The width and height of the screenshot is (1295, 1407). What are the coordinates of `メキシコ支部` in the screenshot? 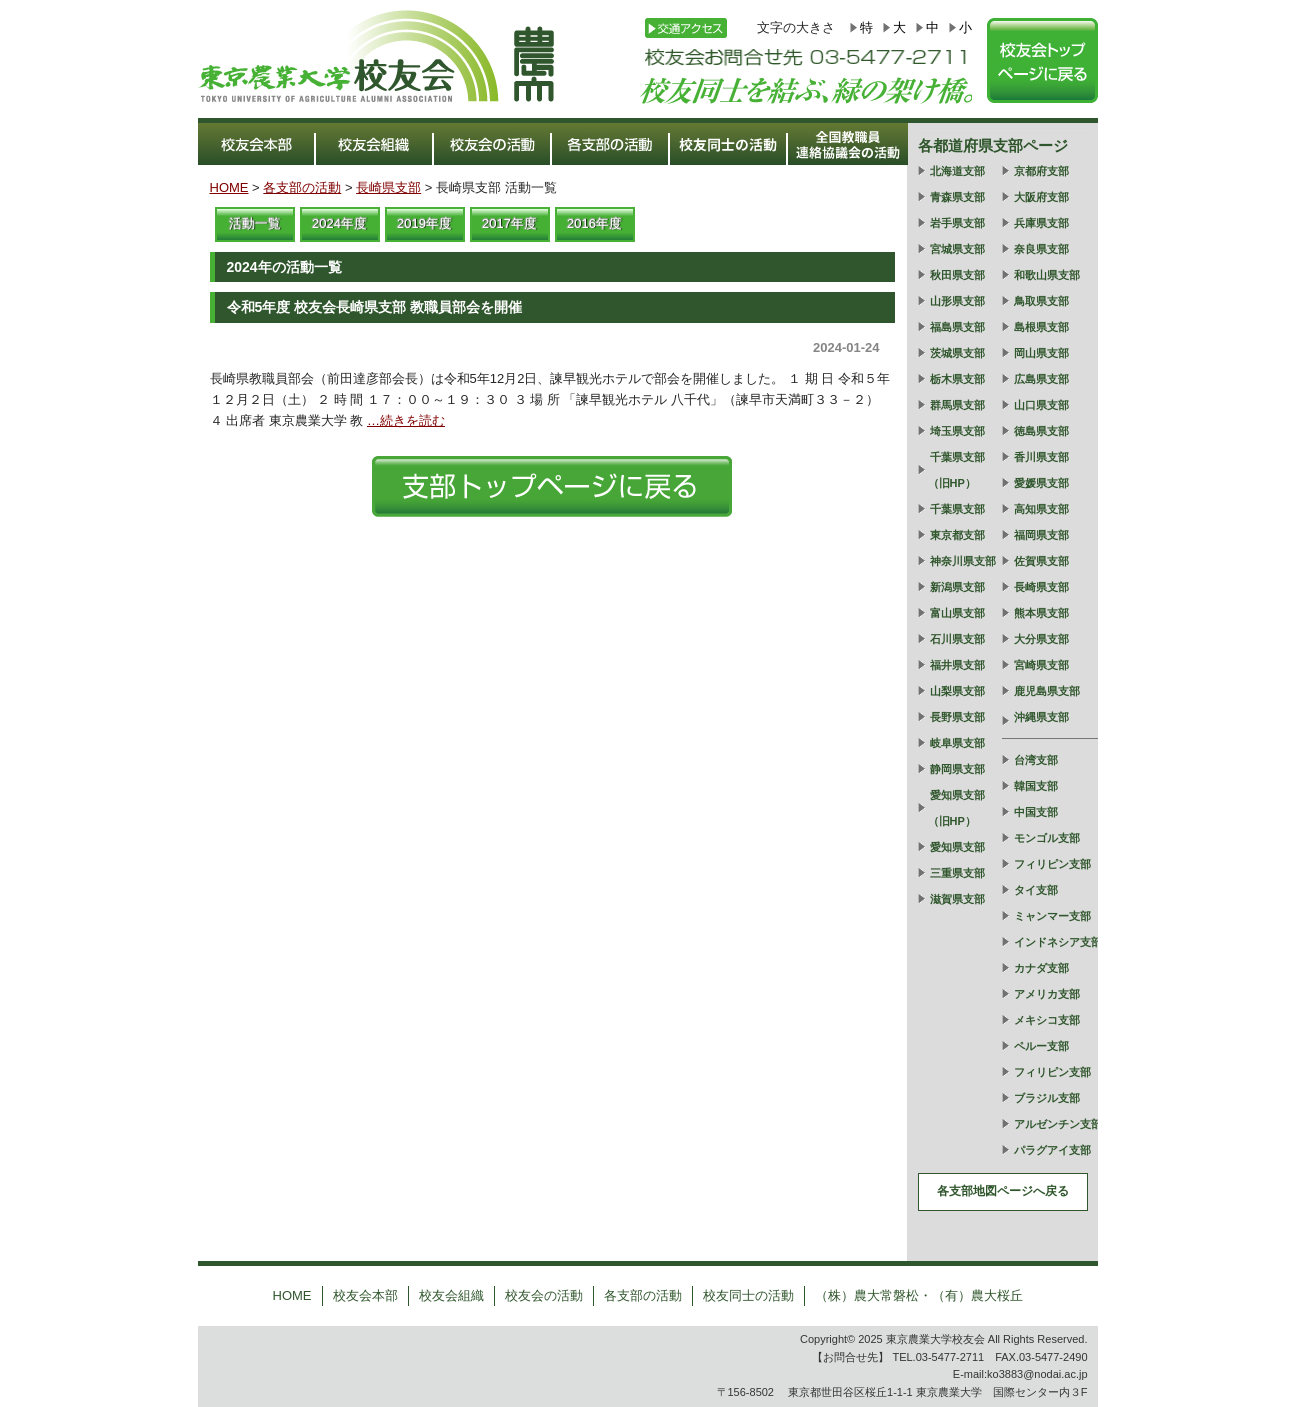 It's located at (1047, 1020).